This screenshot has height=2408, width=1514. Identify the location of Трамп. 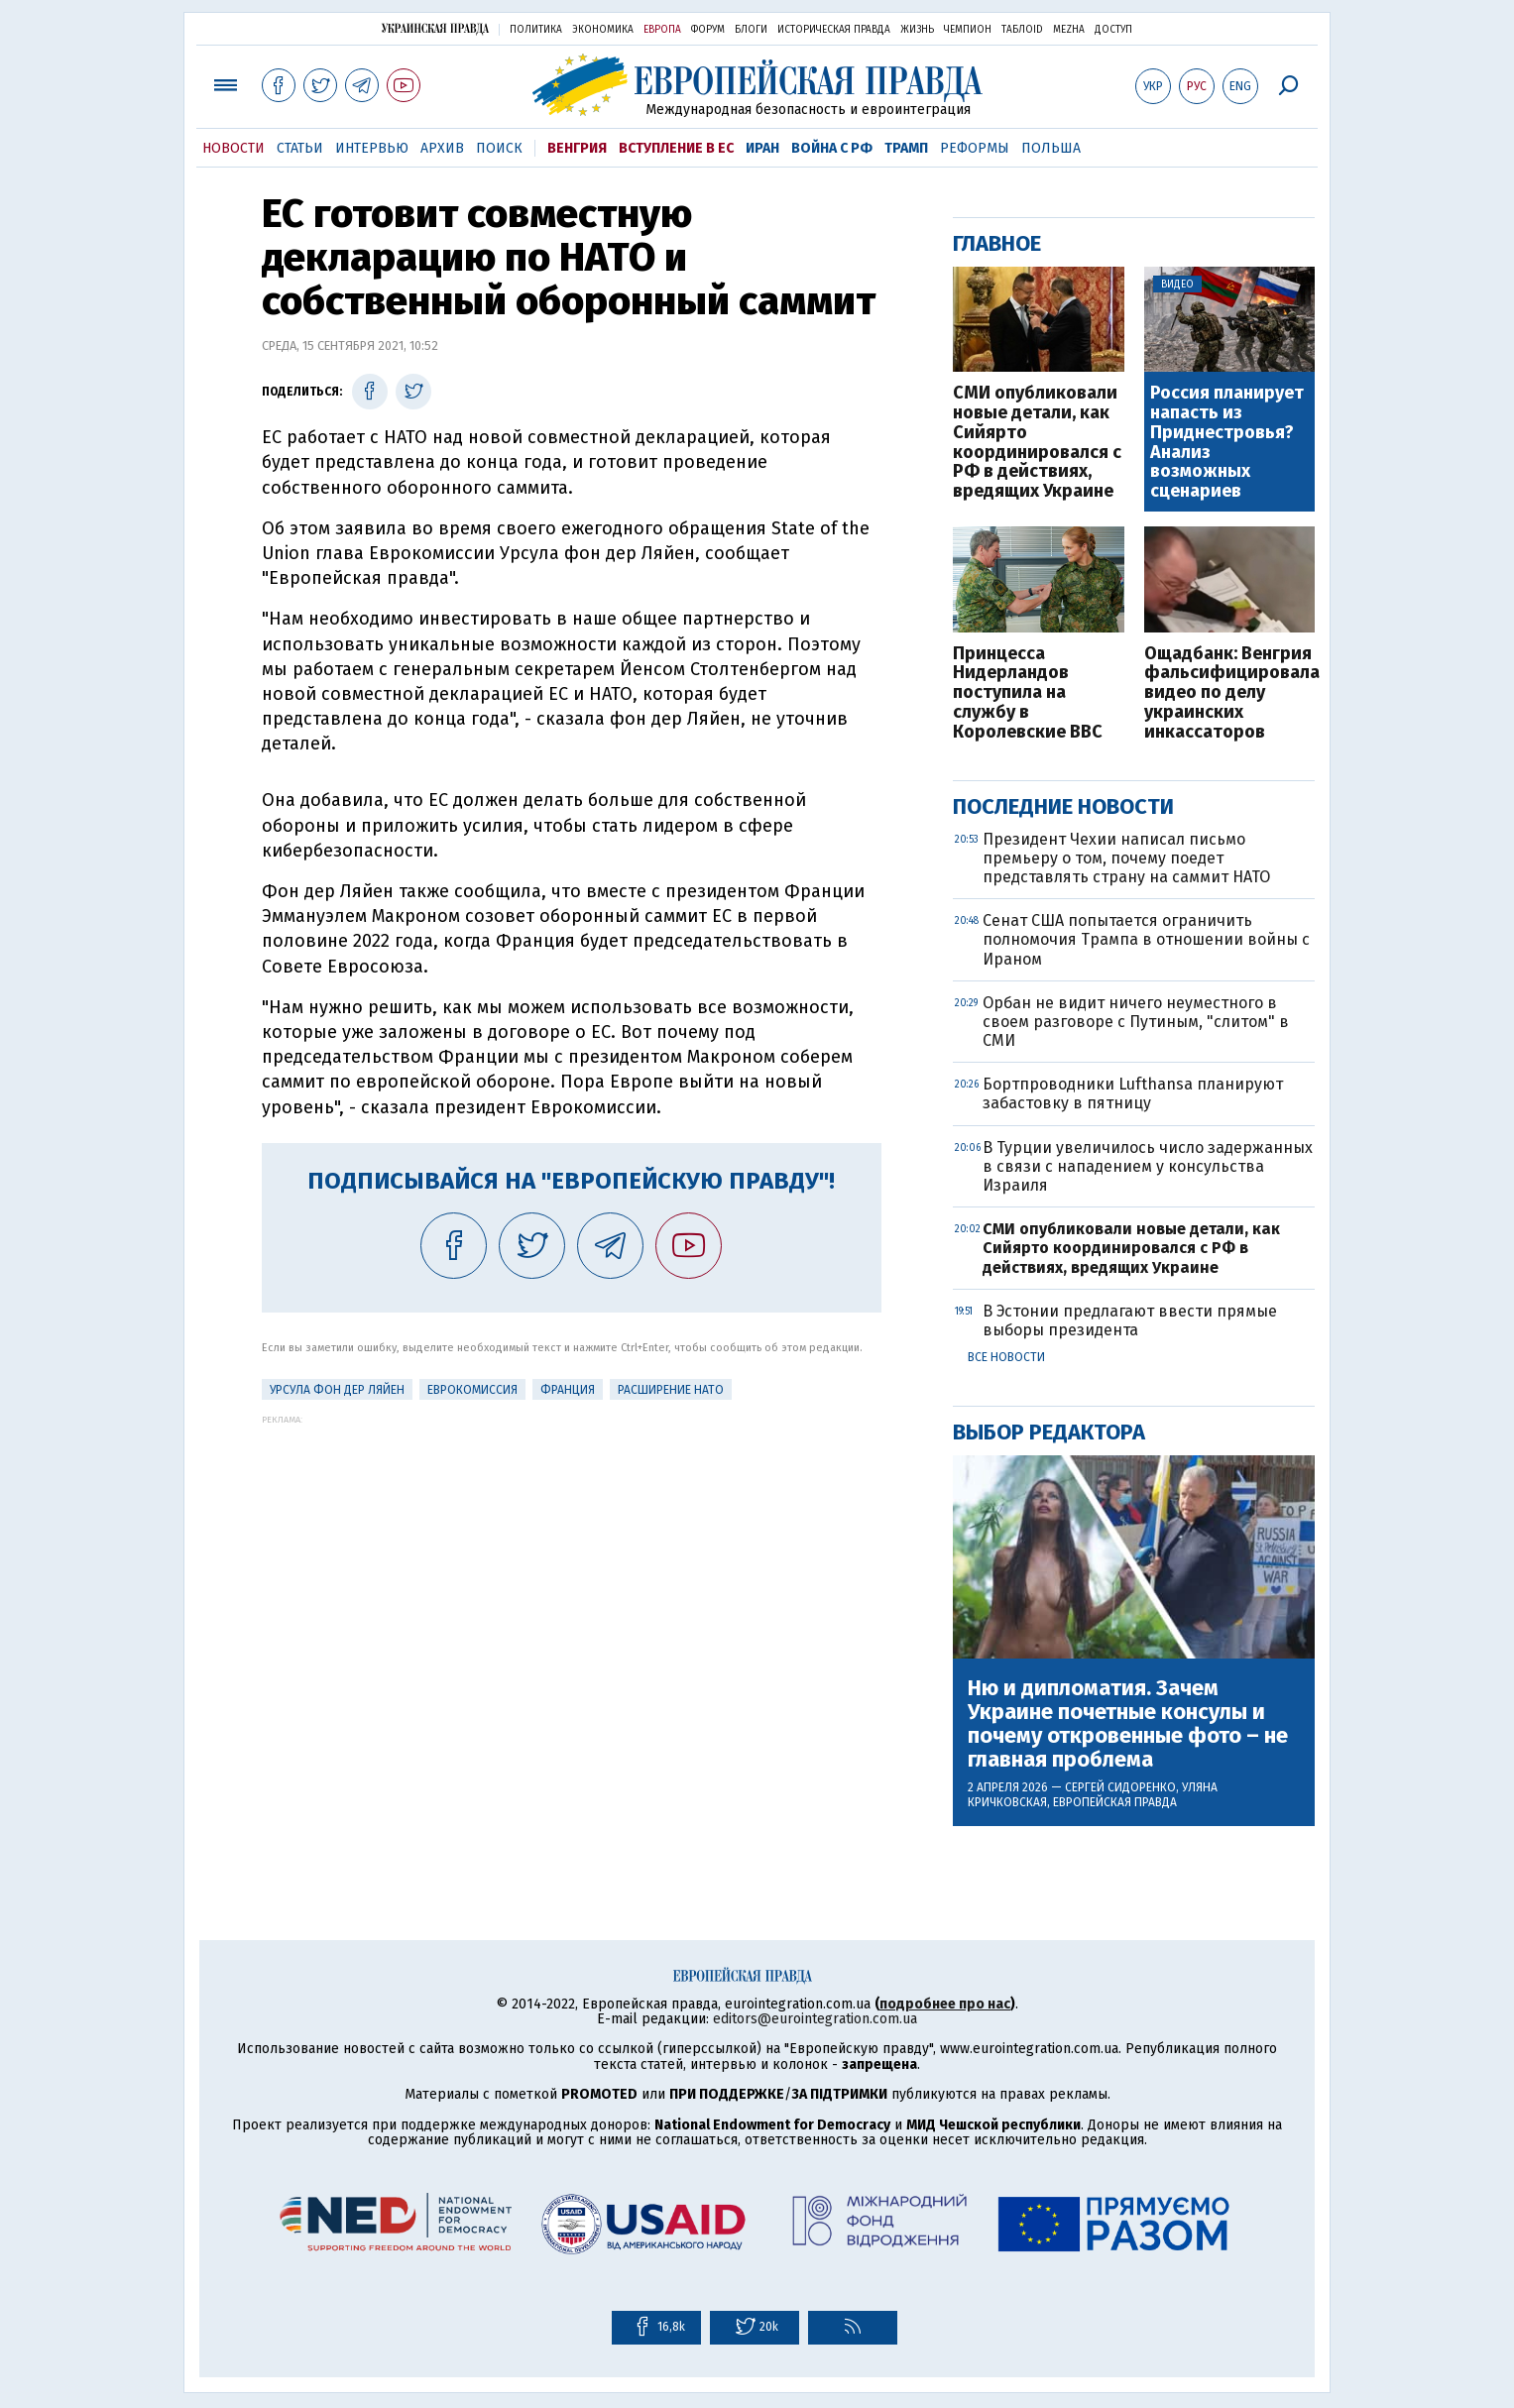
(906, 148).